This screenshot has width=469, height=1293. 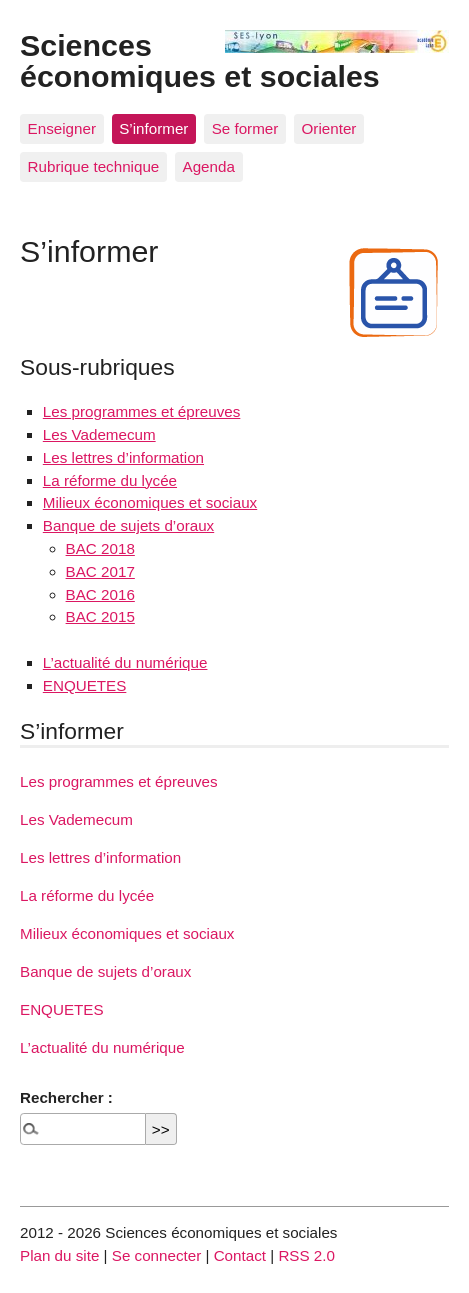 What do you see at coordinates (100, 548) in the screenshot?
I see `BAC 2018` at bounding box center [100, 548].